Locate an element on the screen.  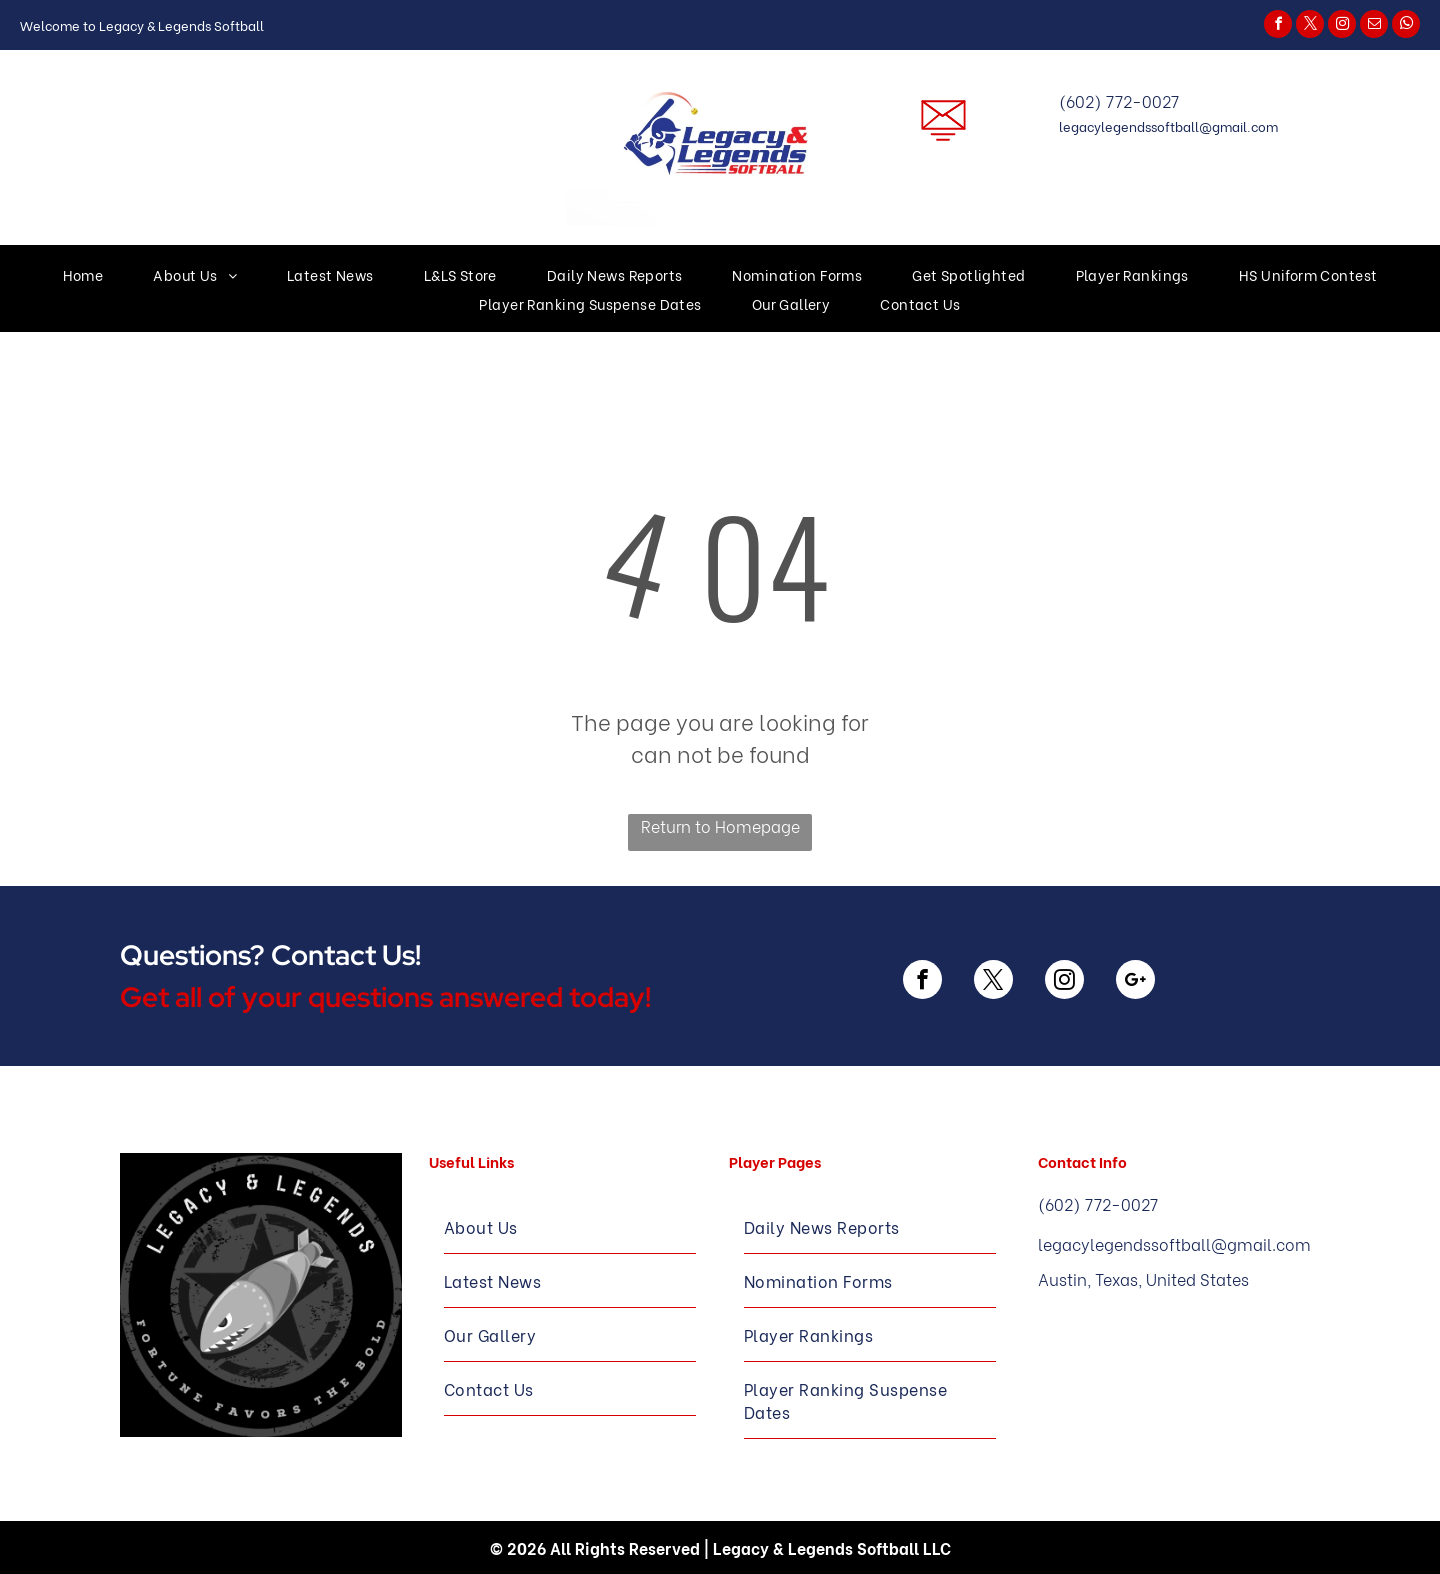
[facebook] is located at coordinates (1278, 26).